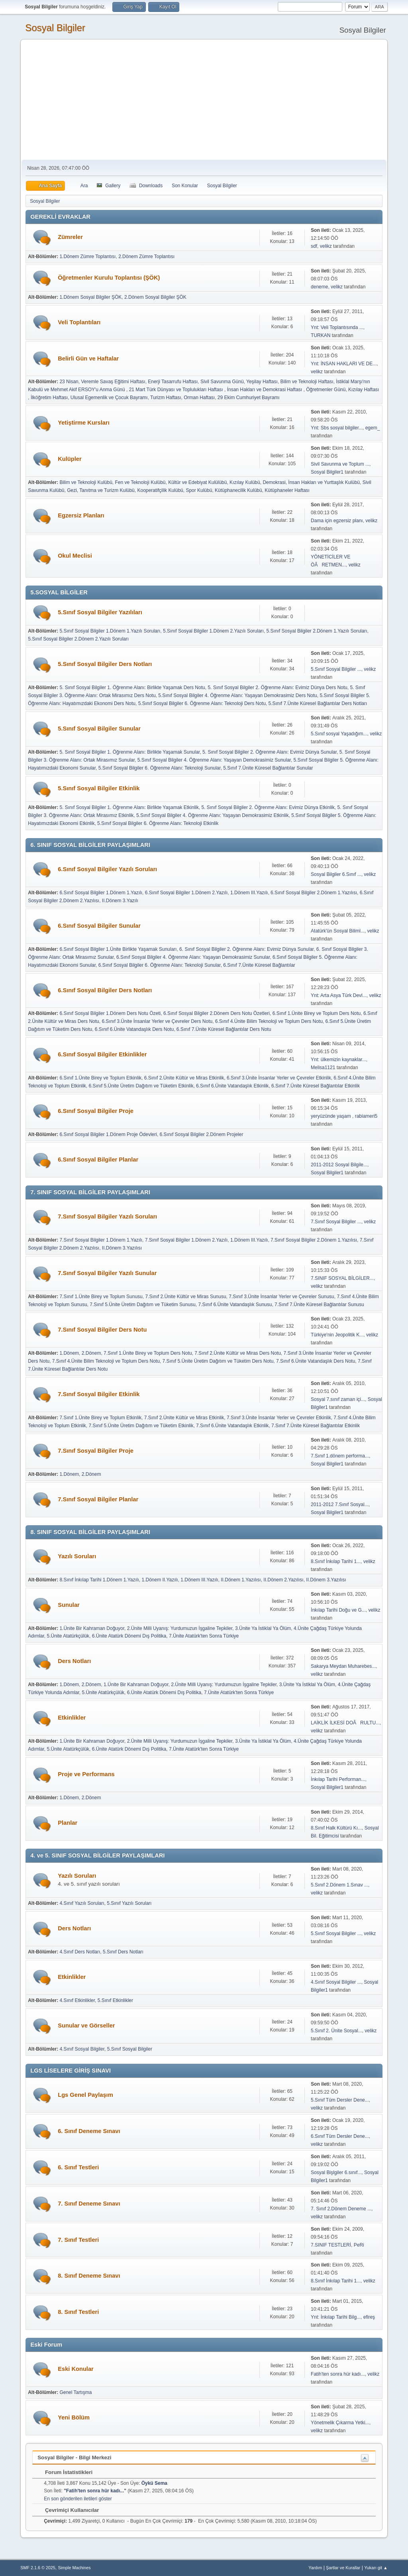 The width and height of the screenshot is (408, 2576). Describe the element at coordinates (76, 2369) in the screenshot. I see `Eski Konular` at that location.